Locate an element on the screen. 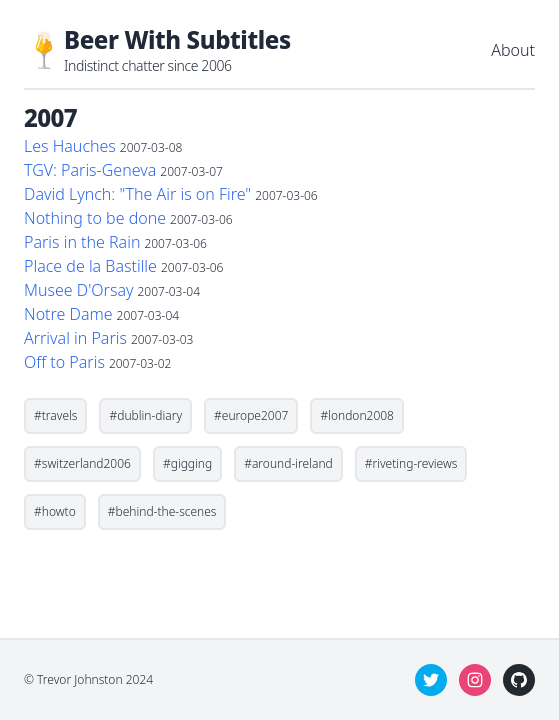 The height and width of the screenshot is (720, 559). #travels is located at coordinates (55, 415).